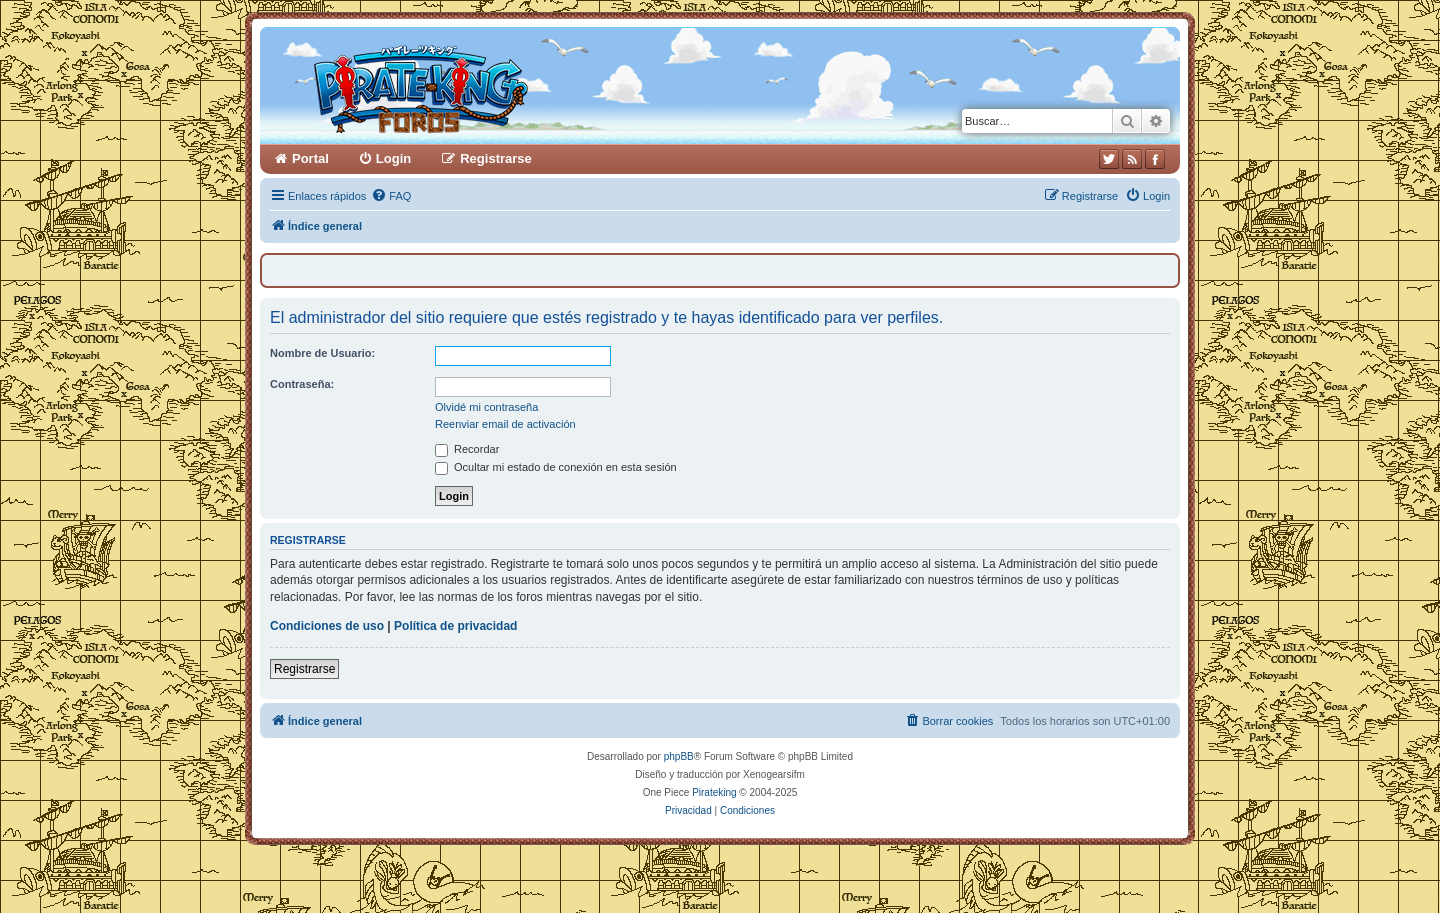 The height and width of the screenshot is (913, 1440). I want to click on Portal, so click(310, 158).